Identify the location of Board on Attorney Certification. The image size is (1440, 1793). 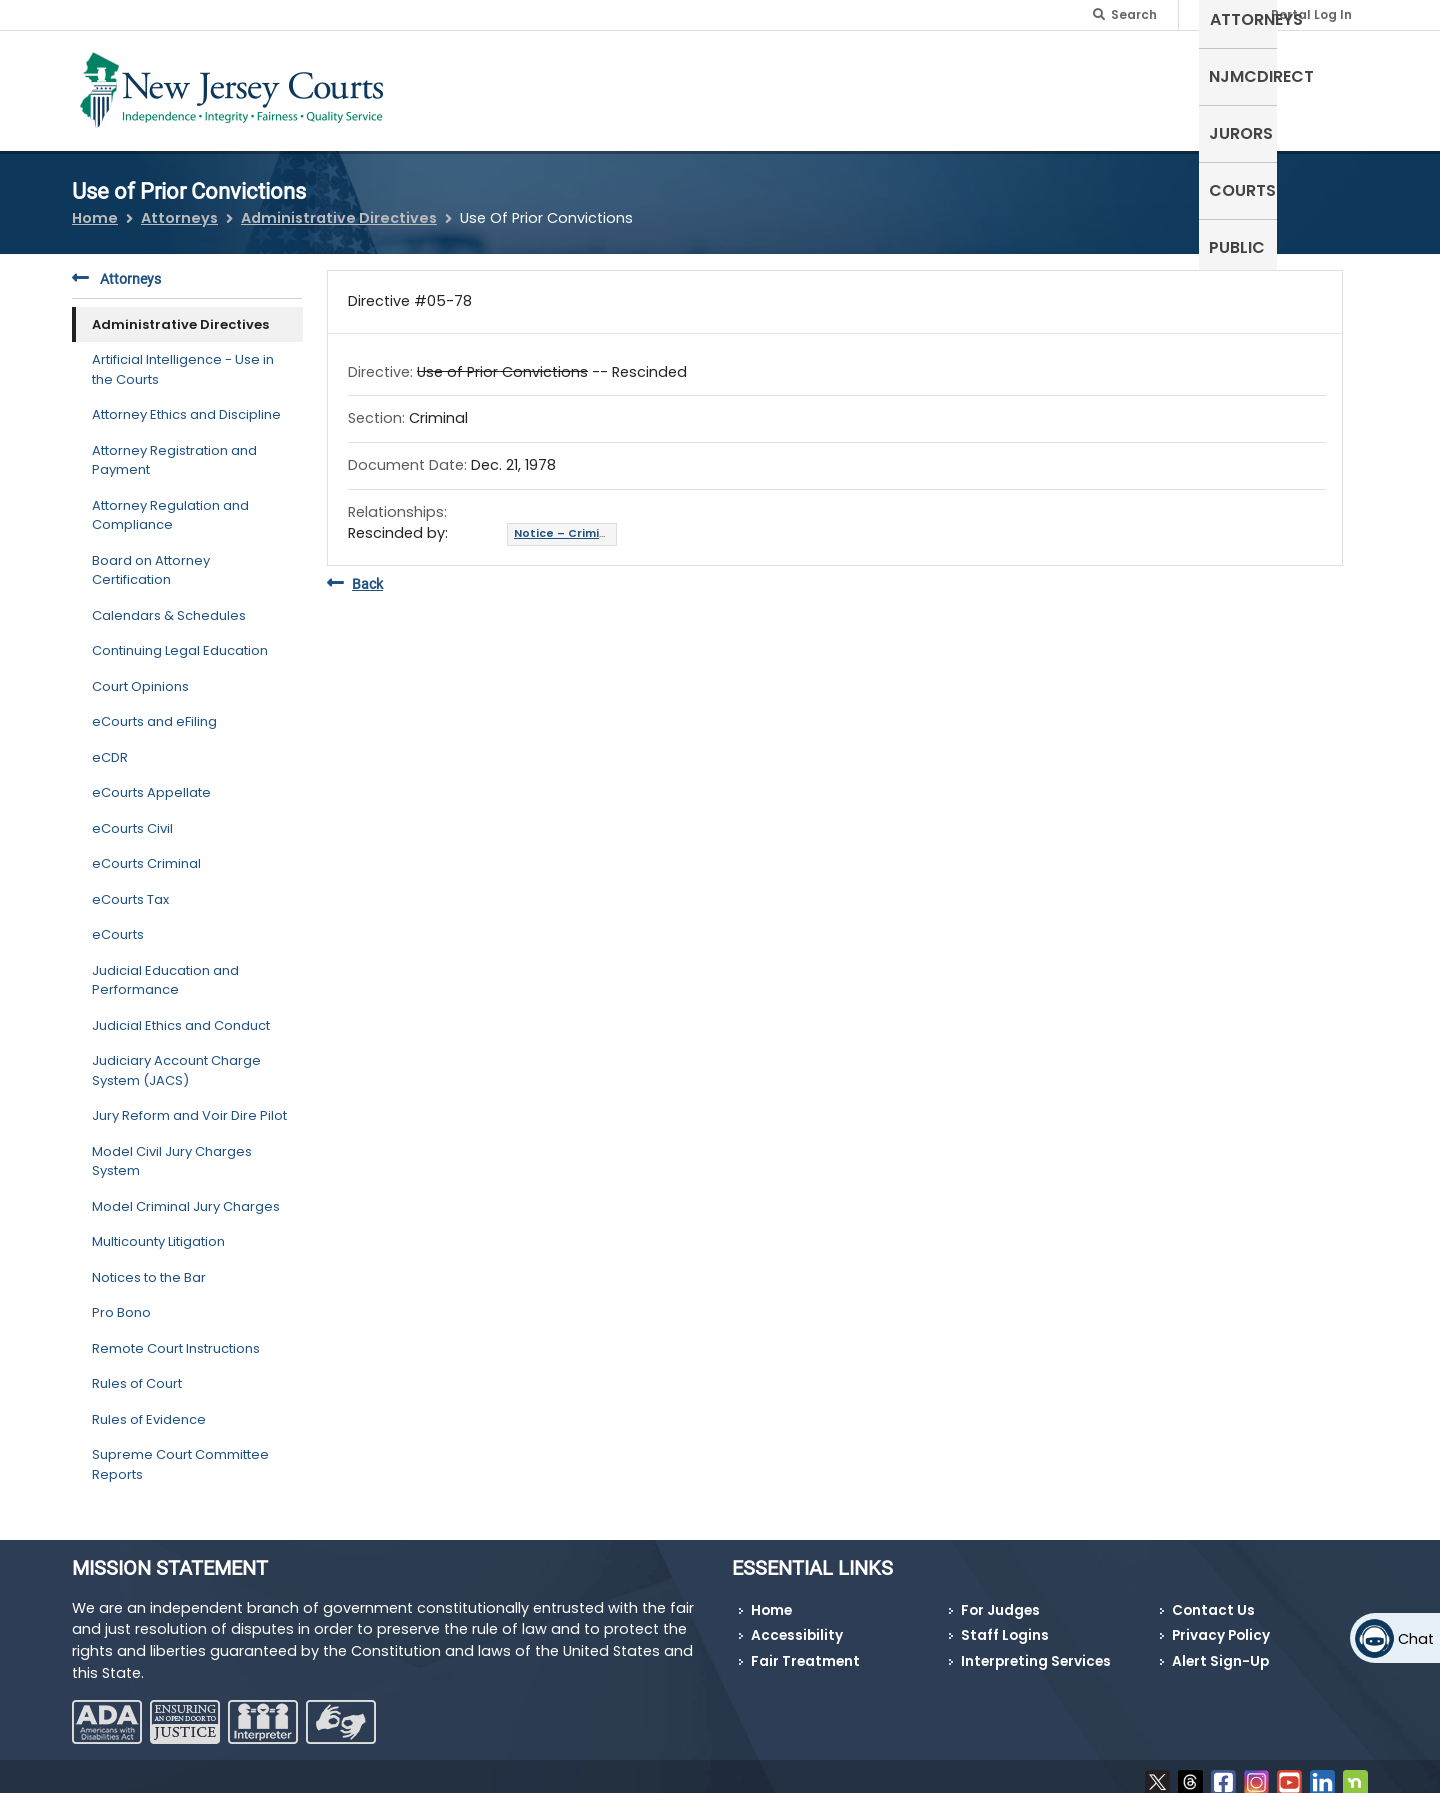
(151, 557).